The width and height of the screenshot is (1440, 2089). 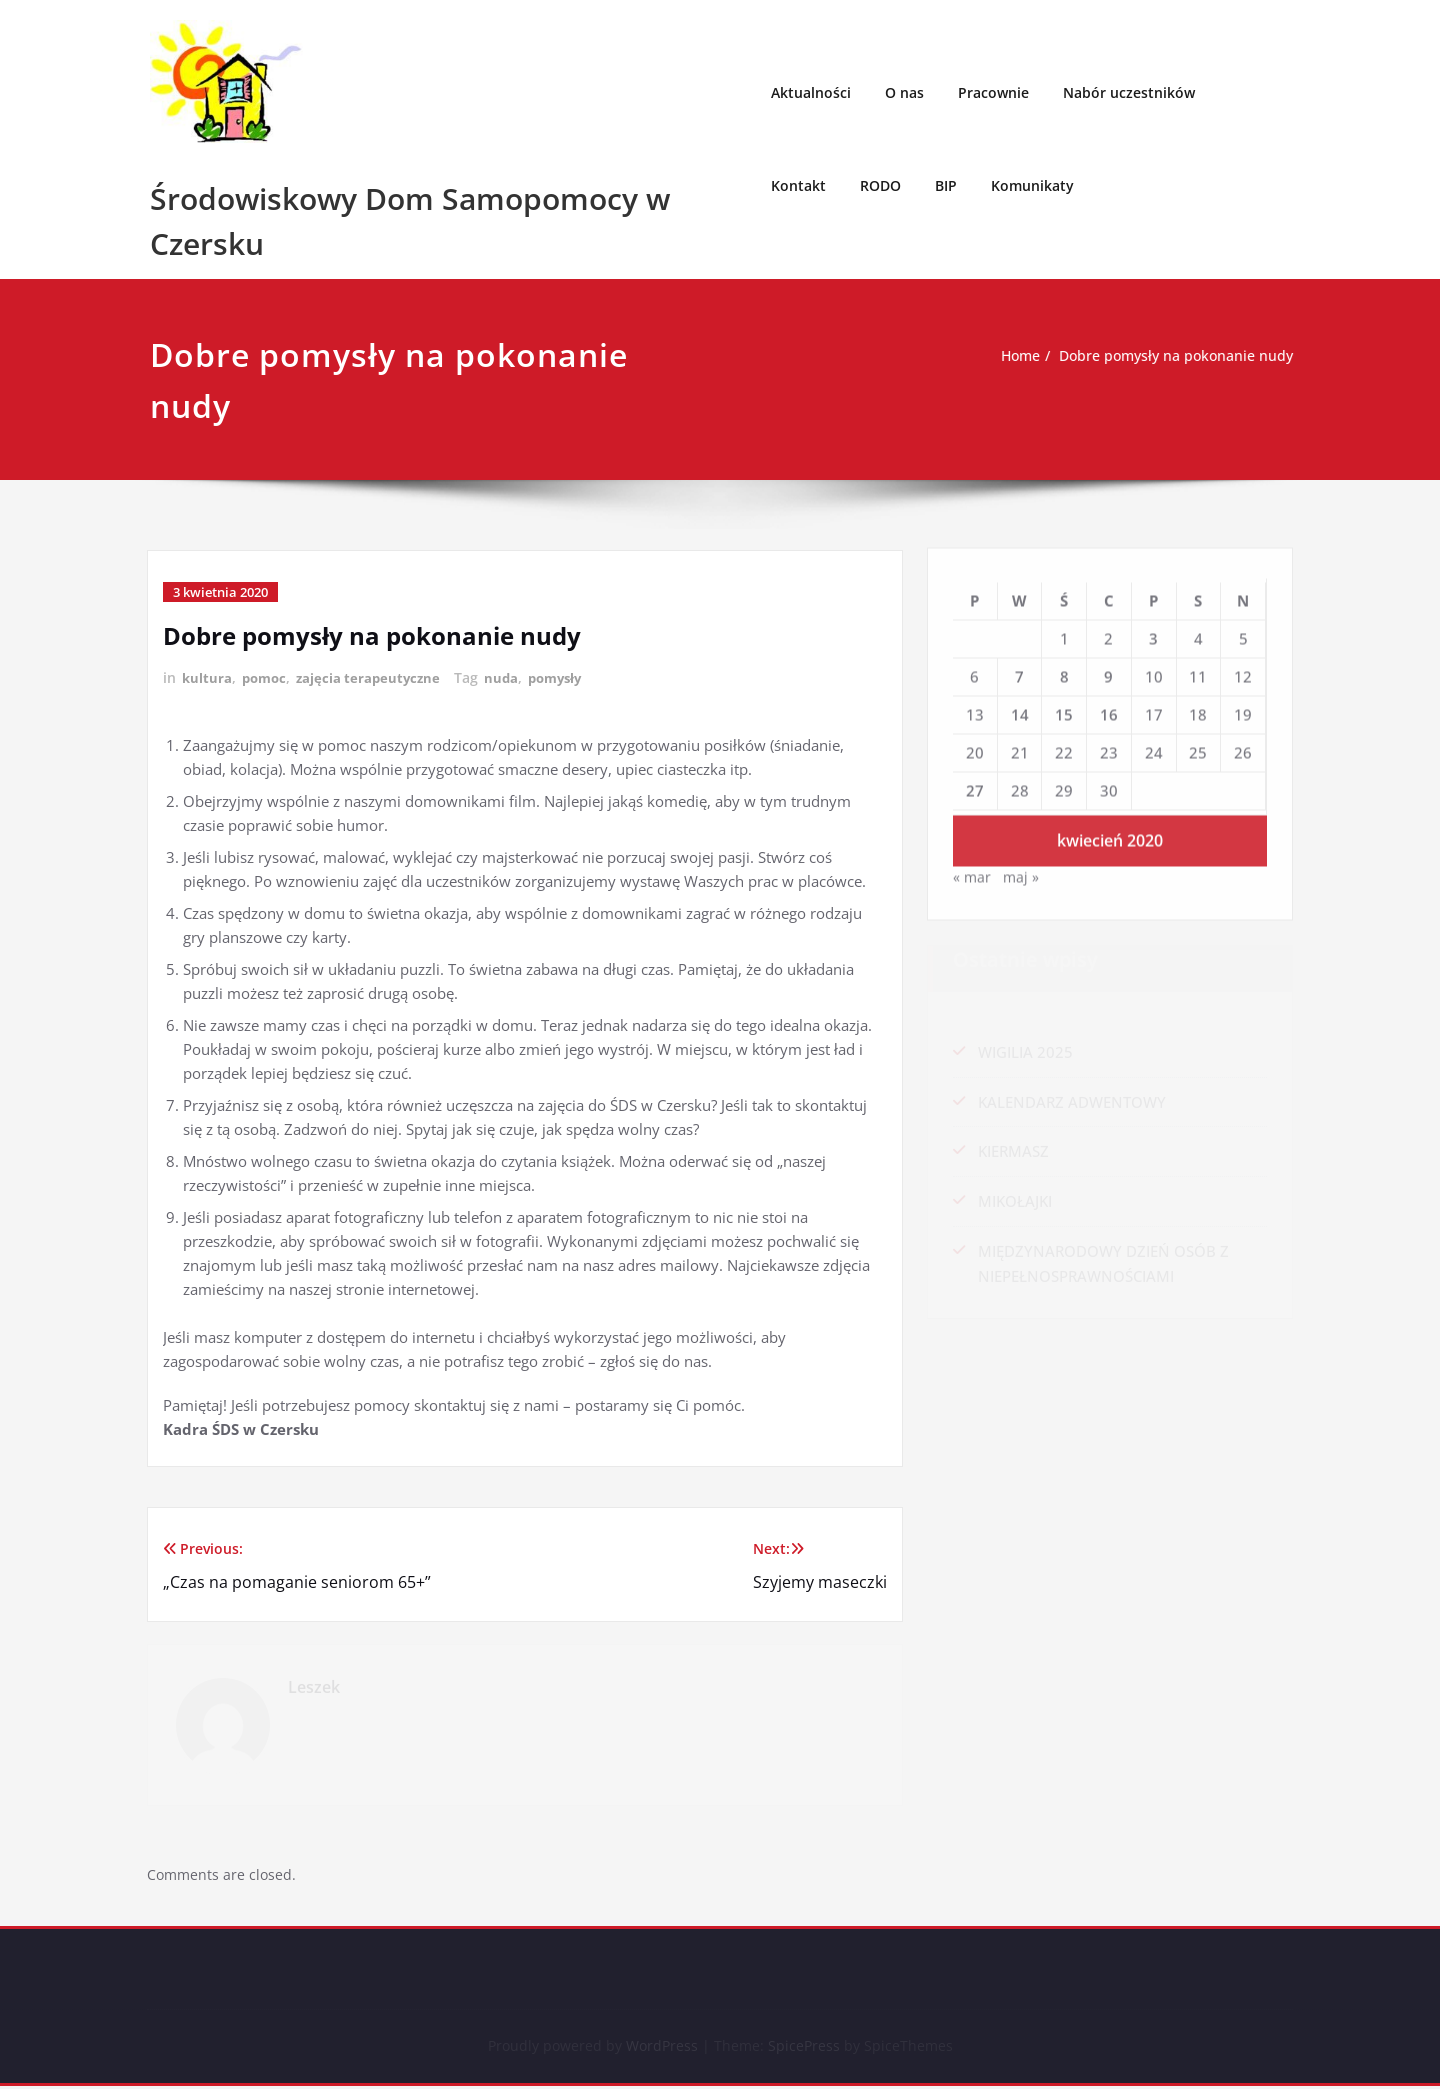 I want to click on Kontakt, so click(x=798, y=185).